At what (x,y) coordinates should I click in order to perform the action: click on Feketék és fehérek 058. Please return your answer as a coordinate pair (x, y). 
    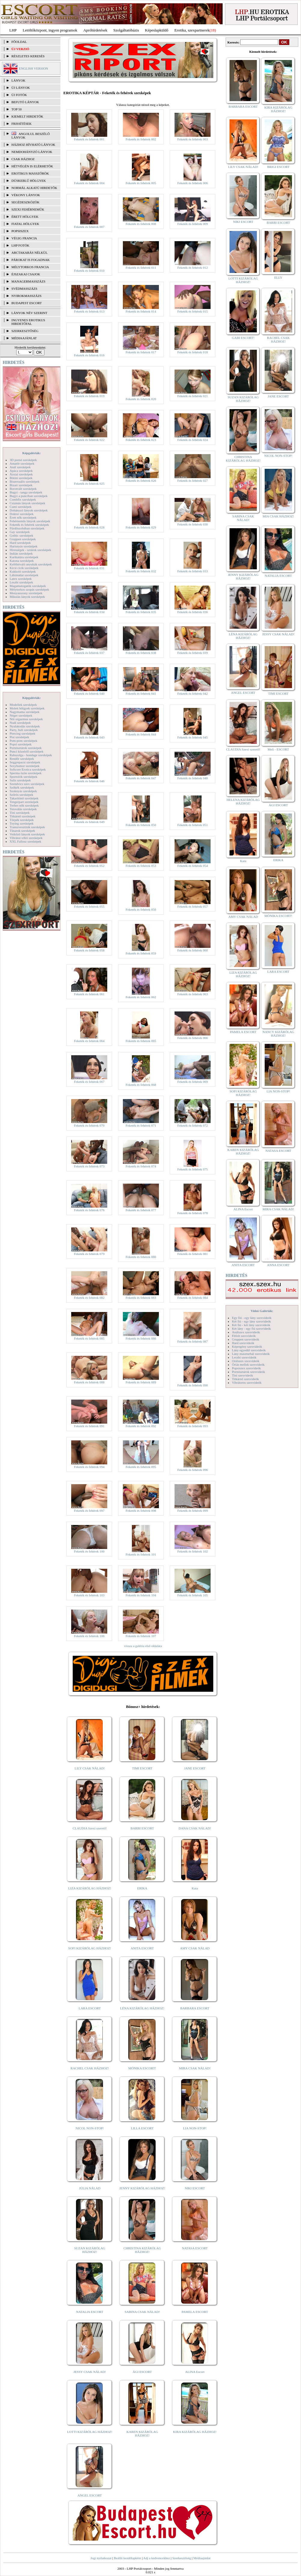
    Looking at the image, I should click on (89, 950).